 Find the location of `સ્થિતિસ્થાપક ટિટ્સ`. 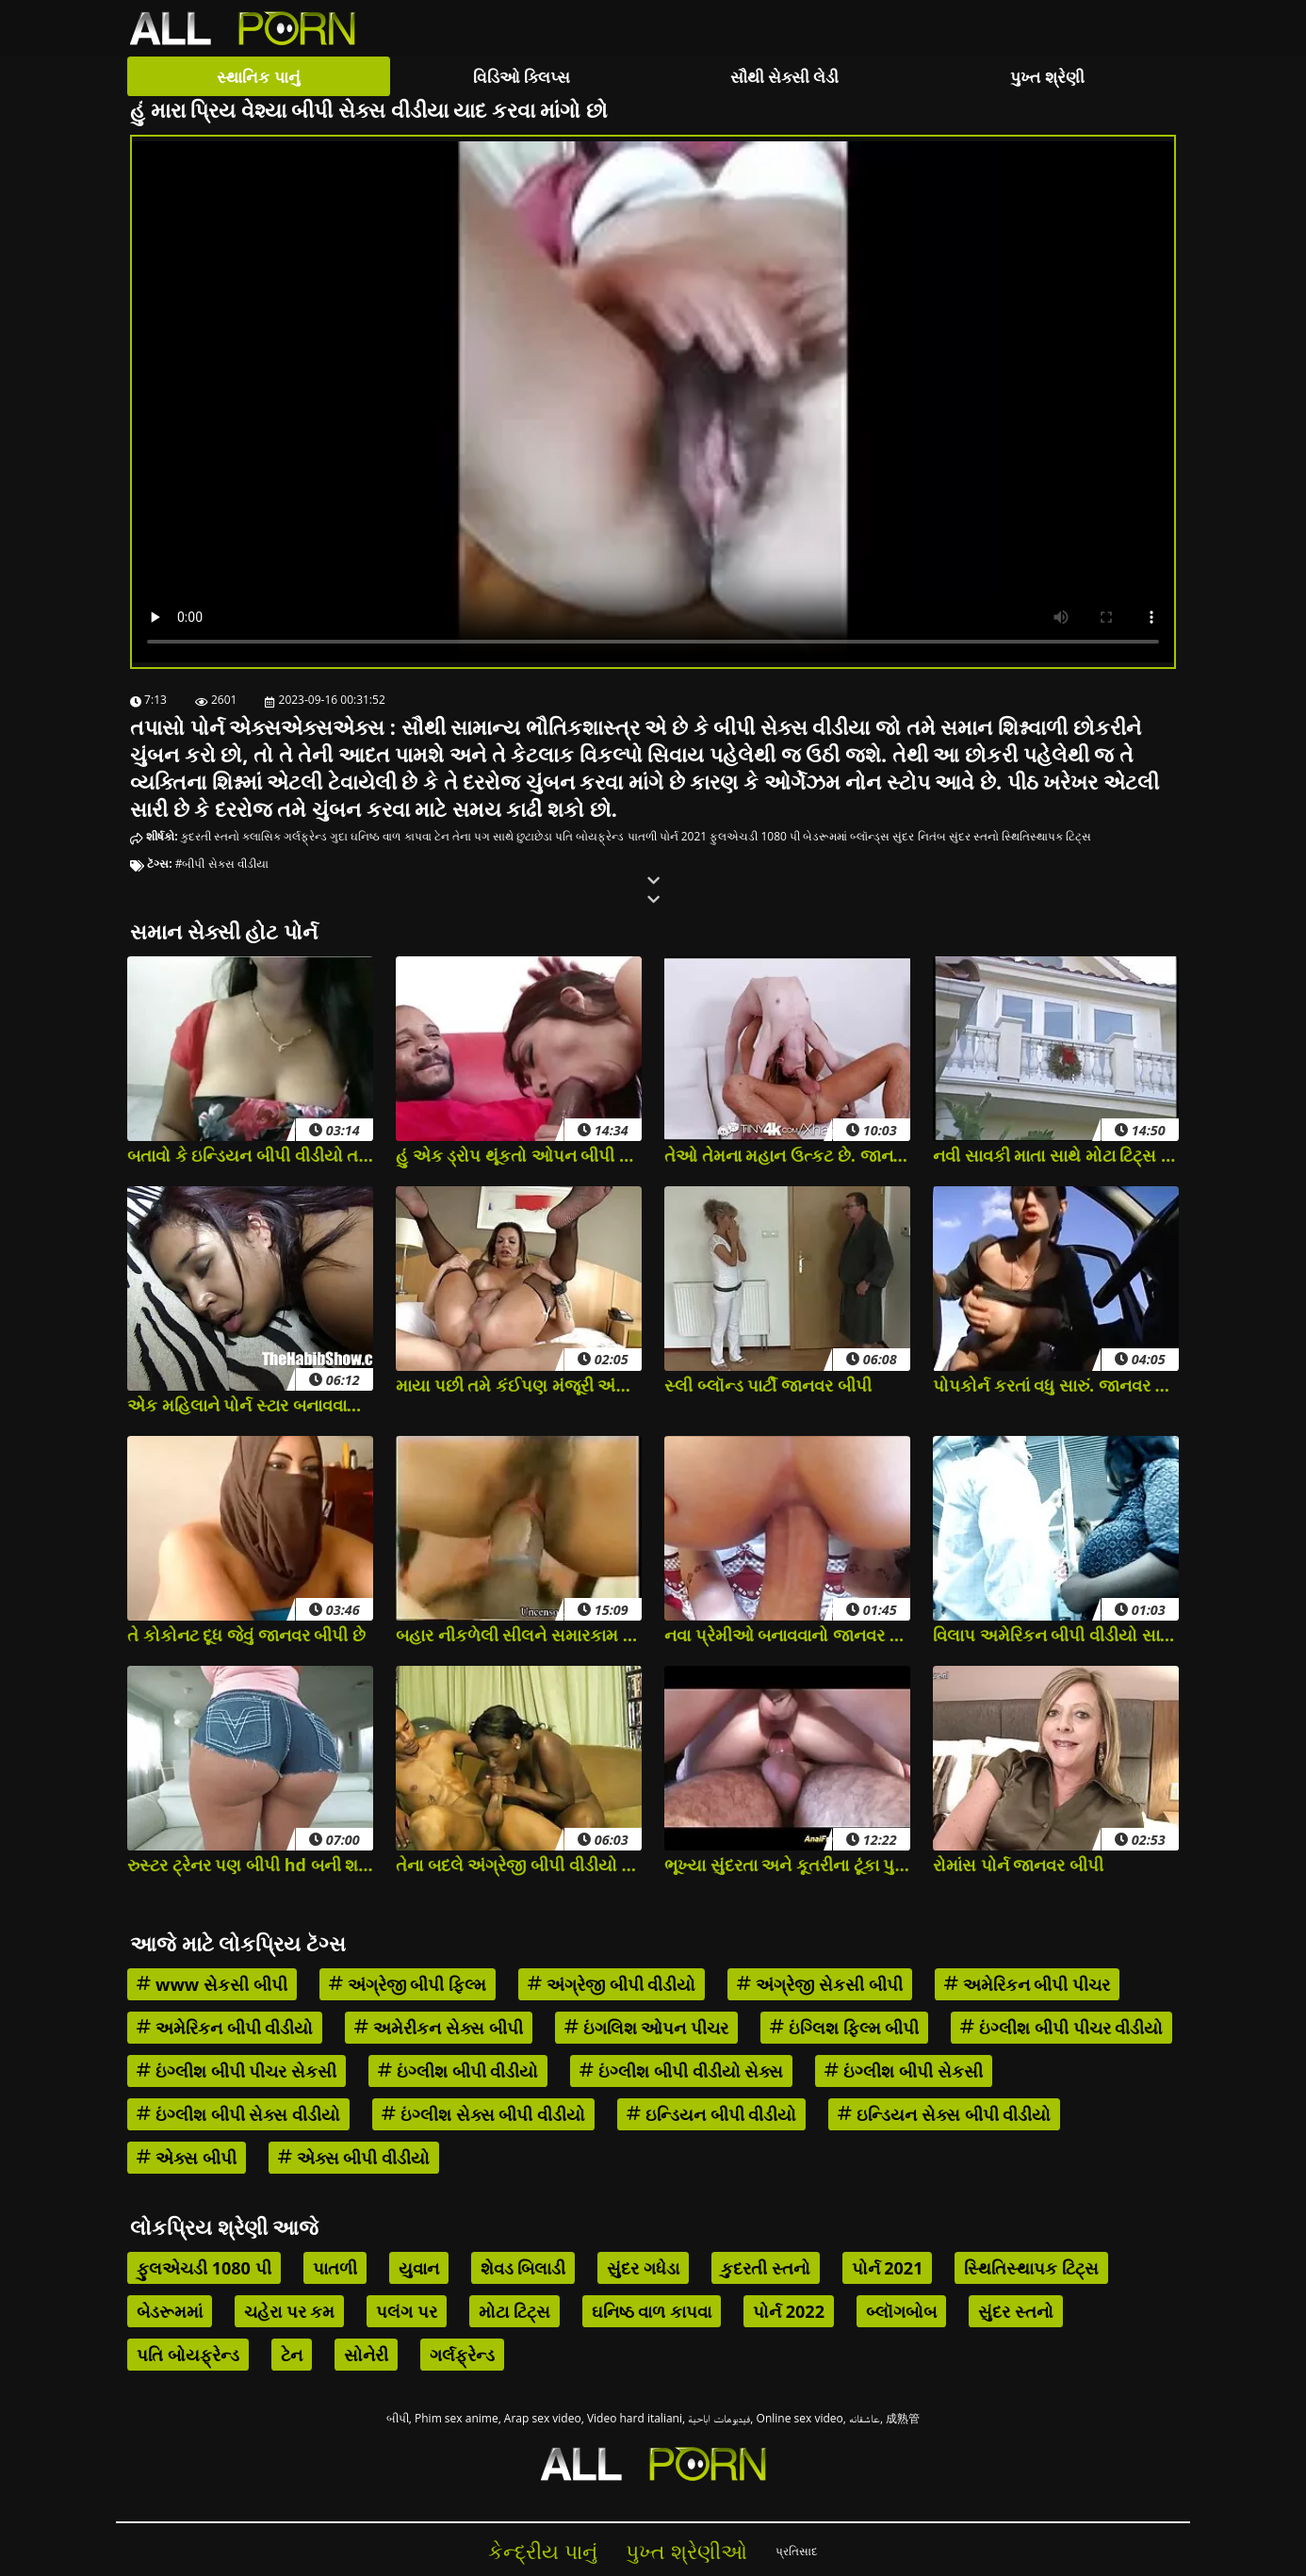

સ્થિતિસ્થાપક ટિટ્સ is located at coordinates (1046, 836).